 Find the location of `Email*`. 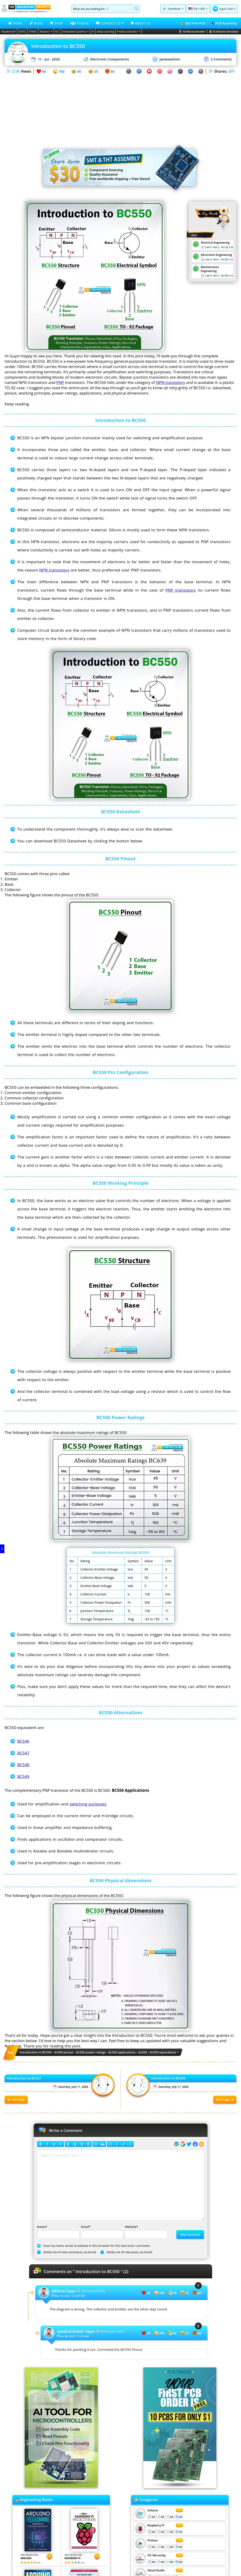

Email* is located at coordinates (102, 2232).